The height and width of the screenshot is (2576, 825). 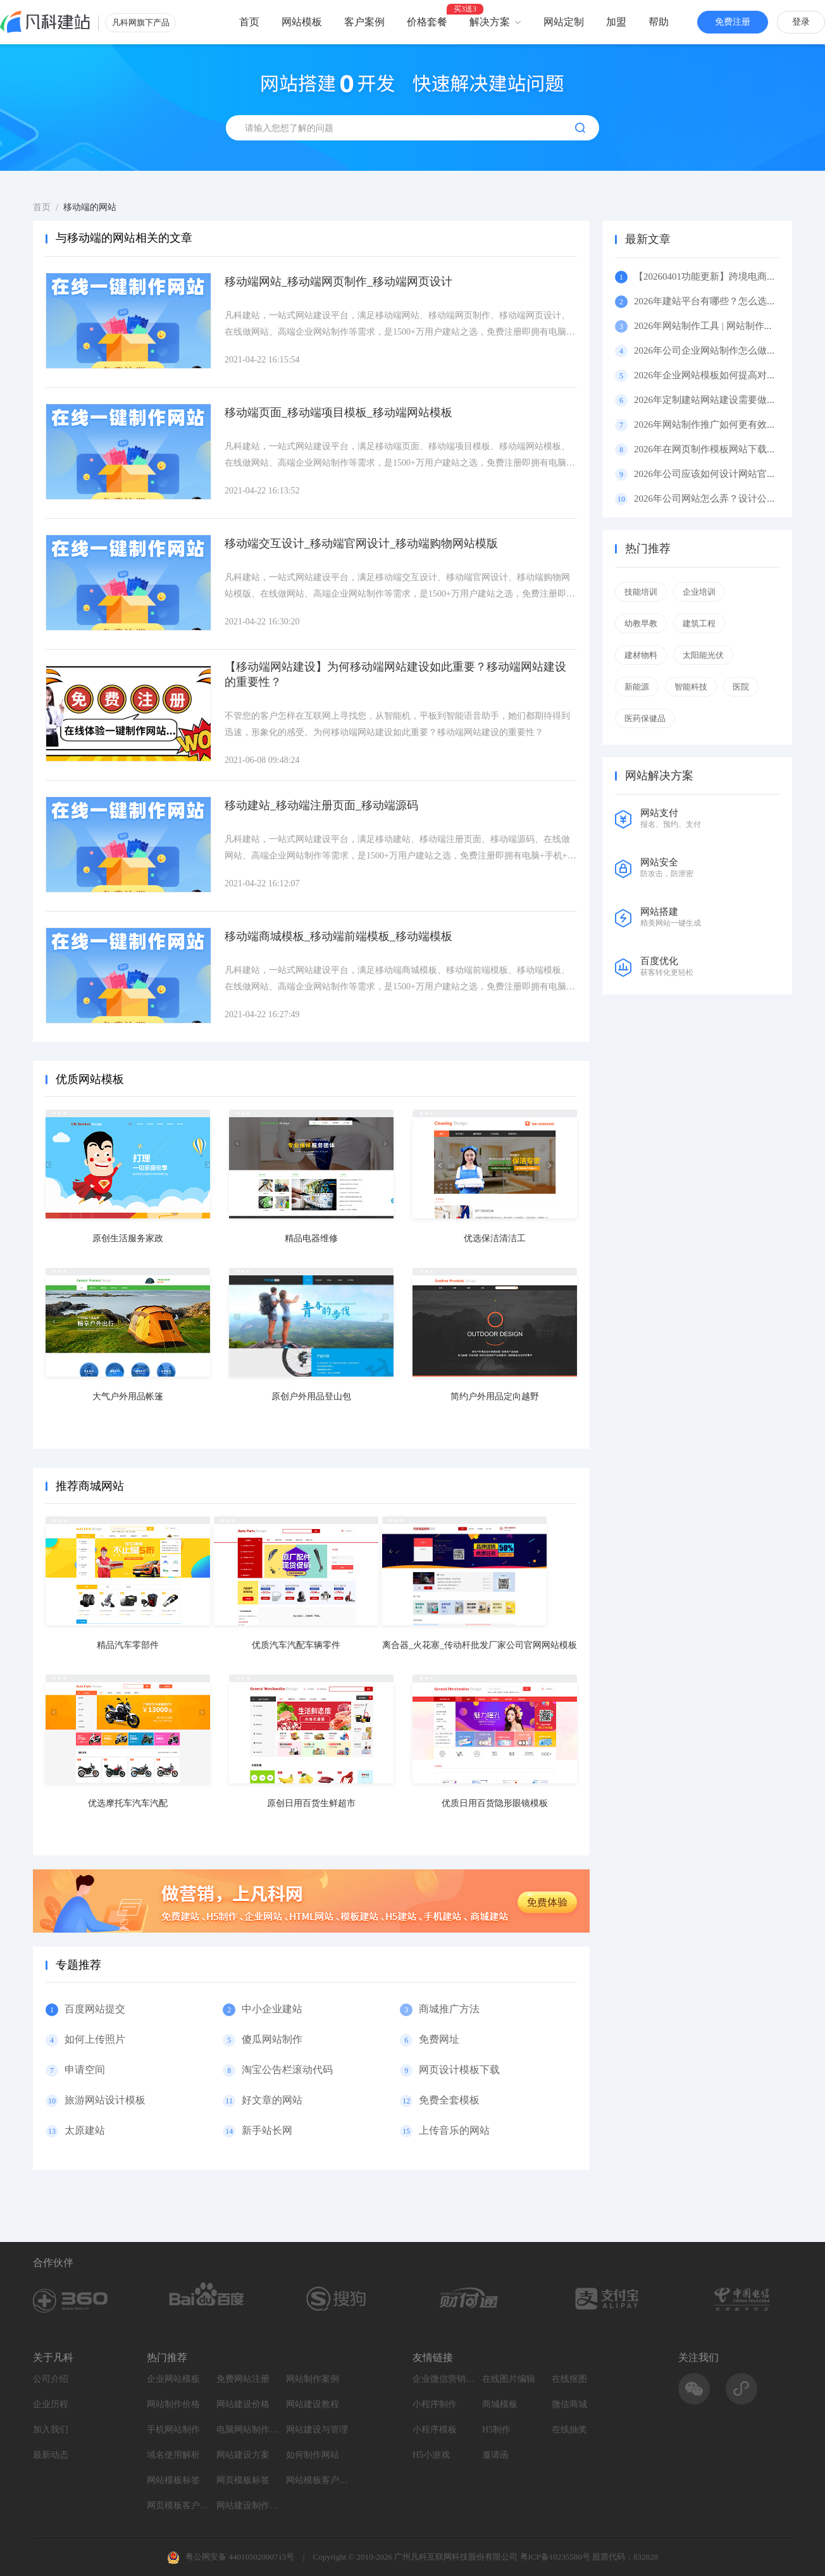 What do you see at coordinates (569, 2404) in the screenshot?
I see `微信商城` at bounding box center [569, 2404].